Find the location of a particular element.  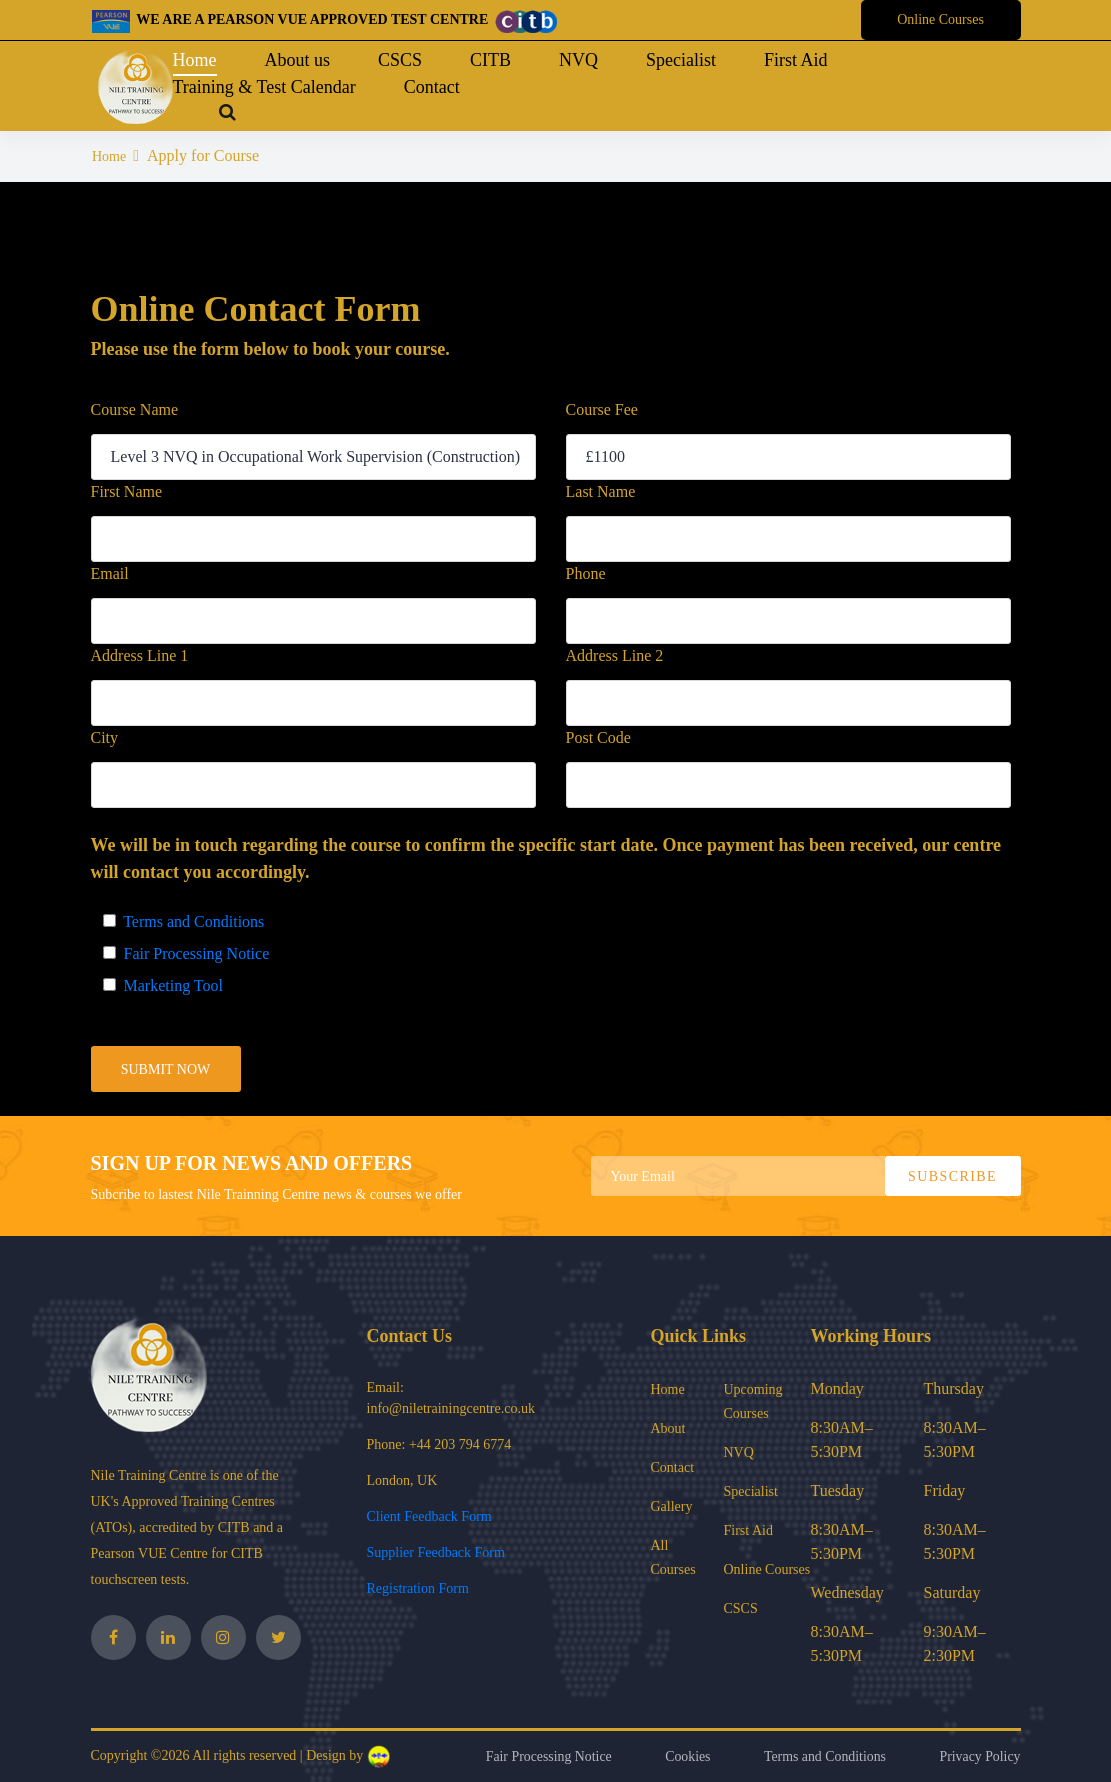

Marketing Tool is located at coordinates (169, 985).